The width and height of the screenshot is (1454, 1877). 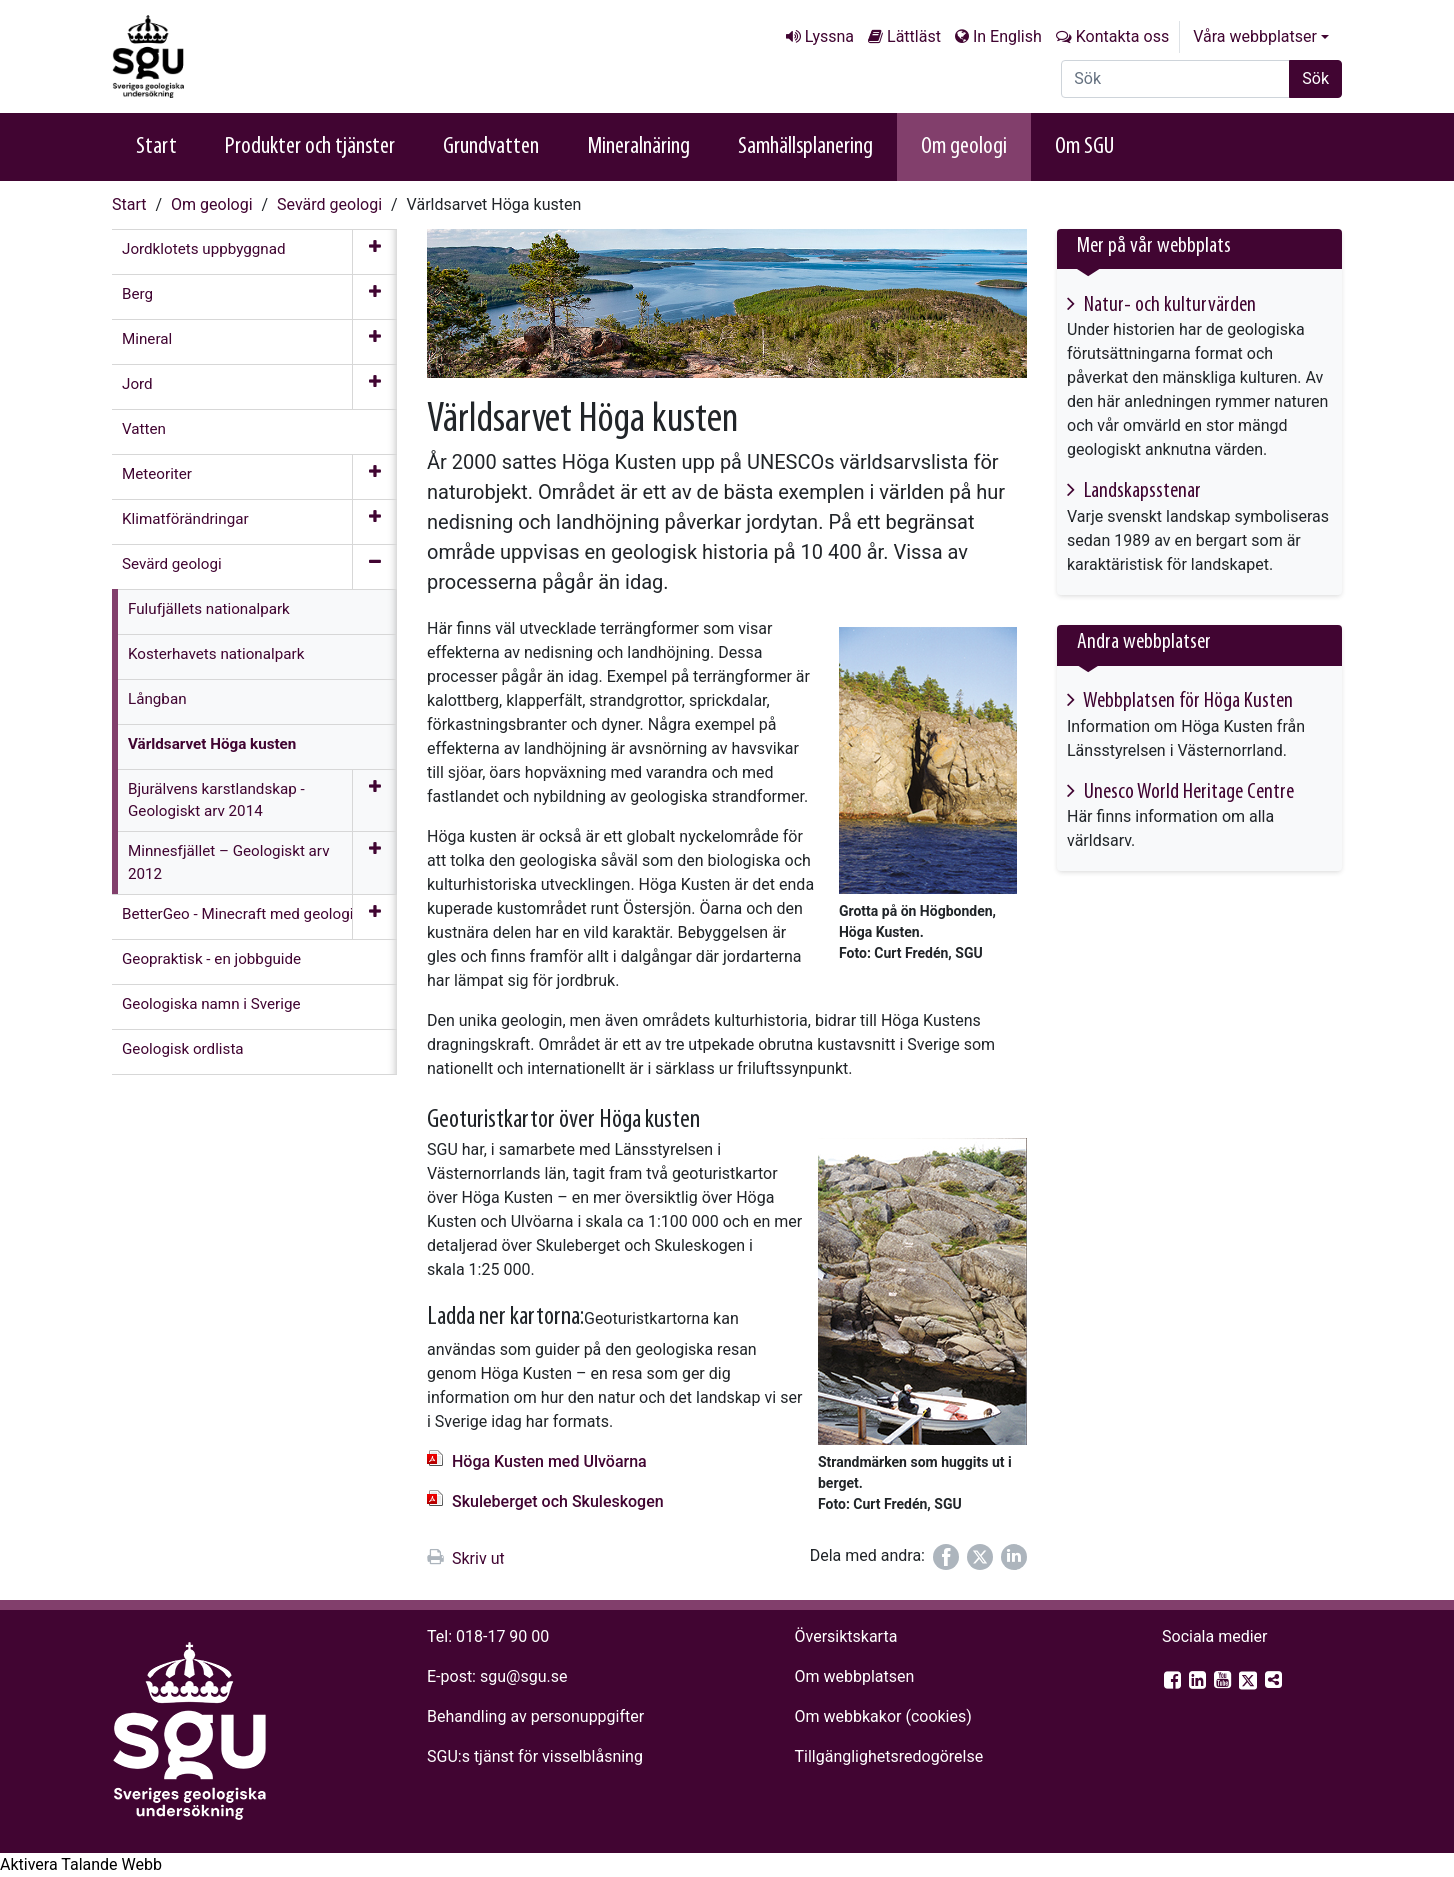 I want to click on Om geologi, so click(x=964, y=147).